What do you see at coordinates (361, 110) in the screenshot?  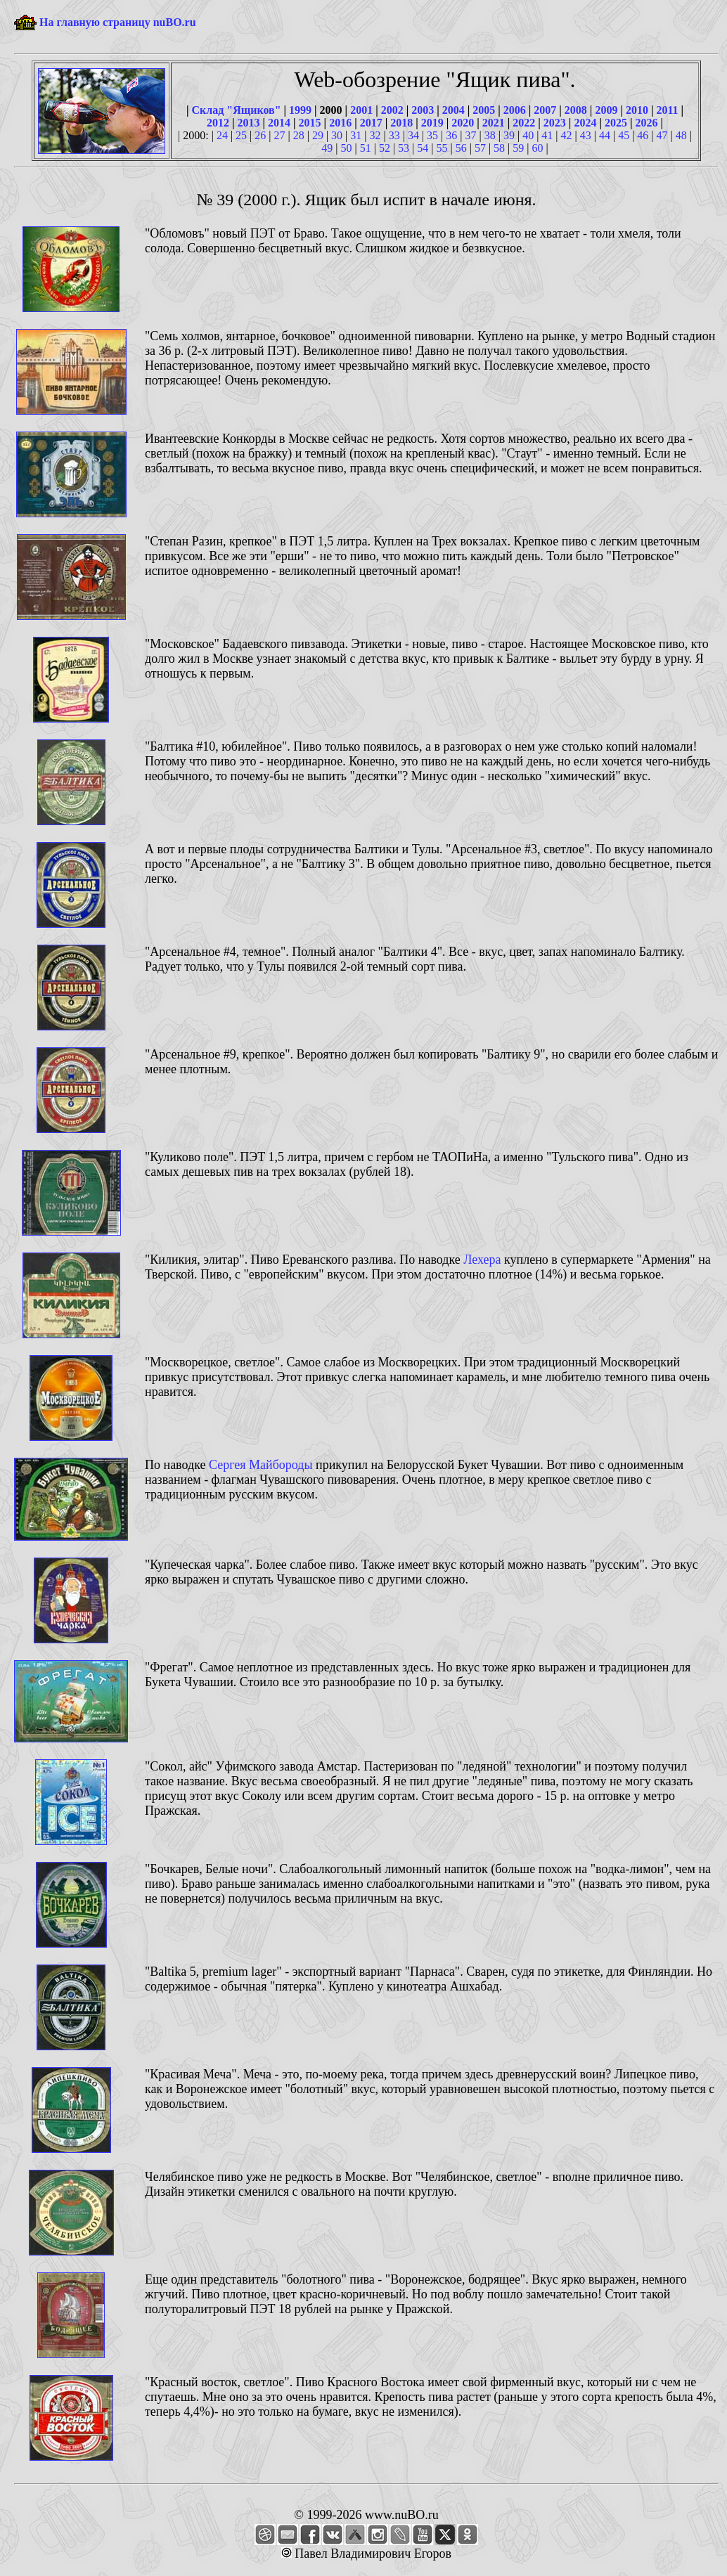 I see `2001` at bounding box center [361, 110].